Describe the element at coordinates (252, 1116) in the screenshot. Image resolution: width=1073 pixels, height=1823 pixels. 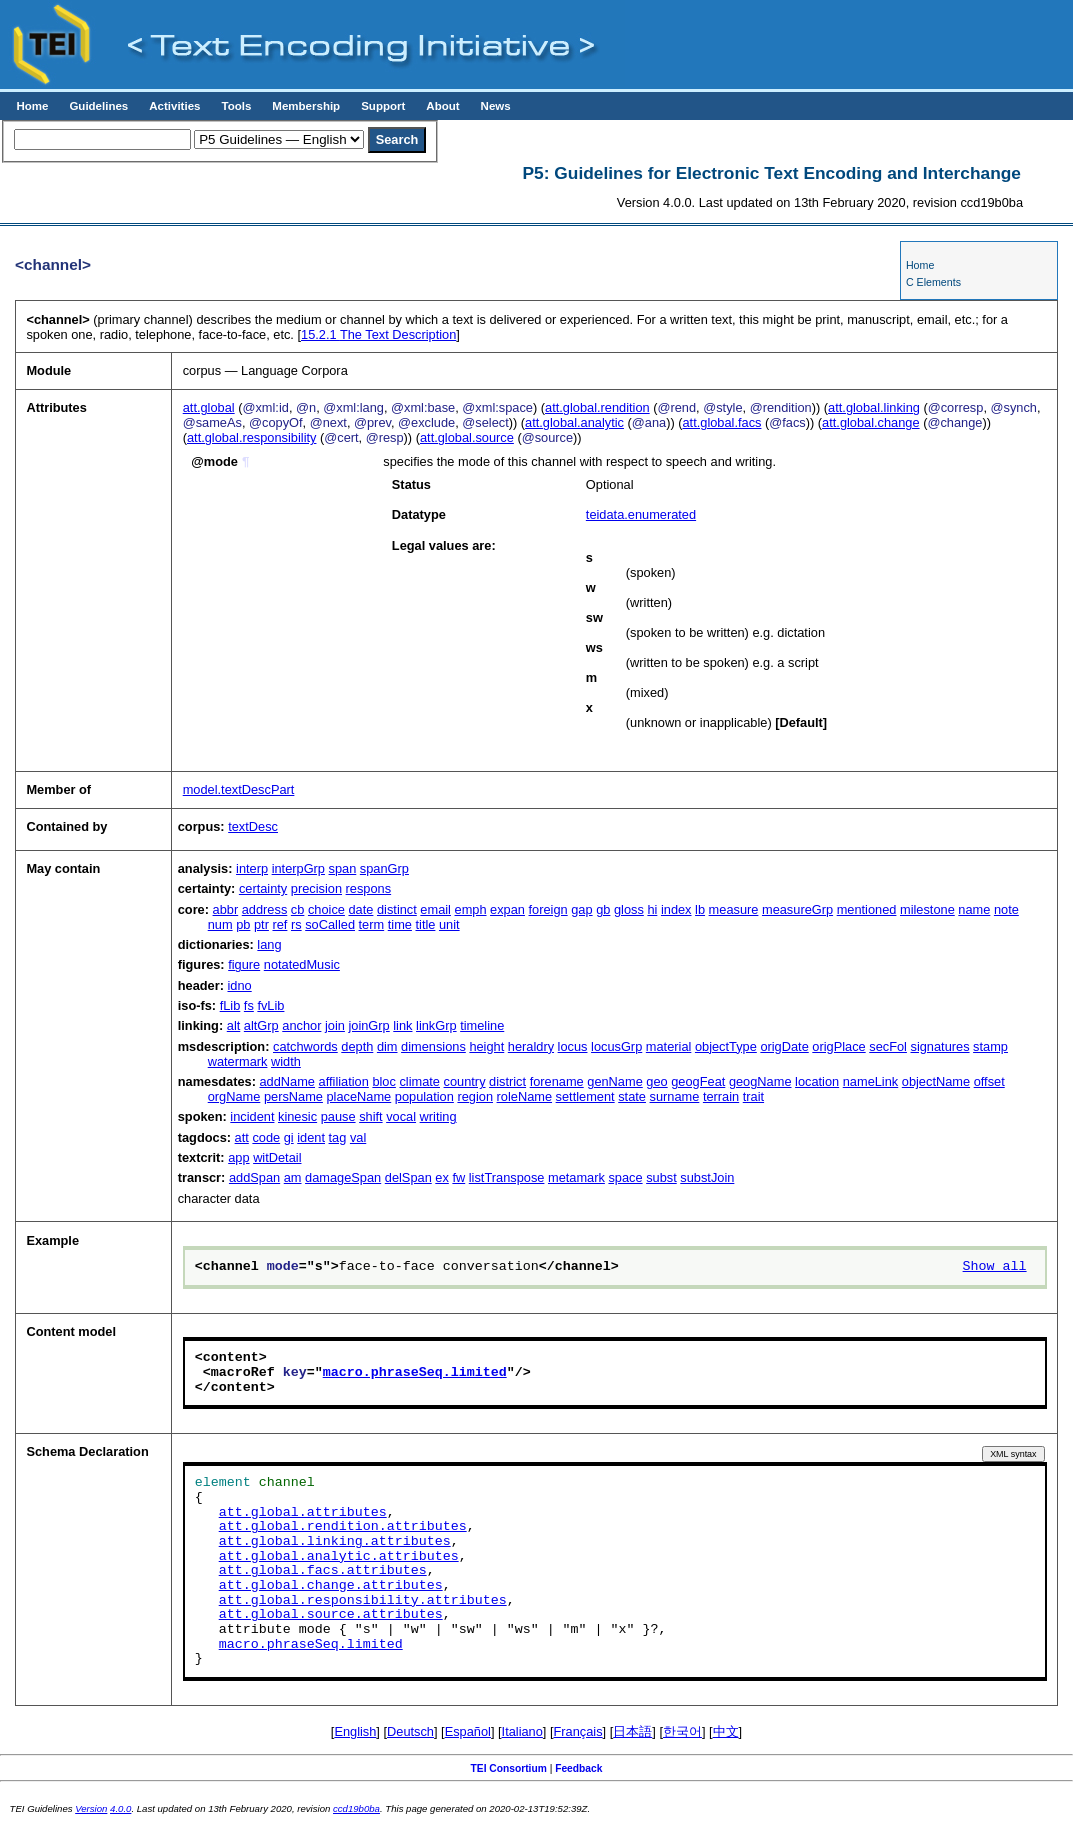
I see `incident` at that location.